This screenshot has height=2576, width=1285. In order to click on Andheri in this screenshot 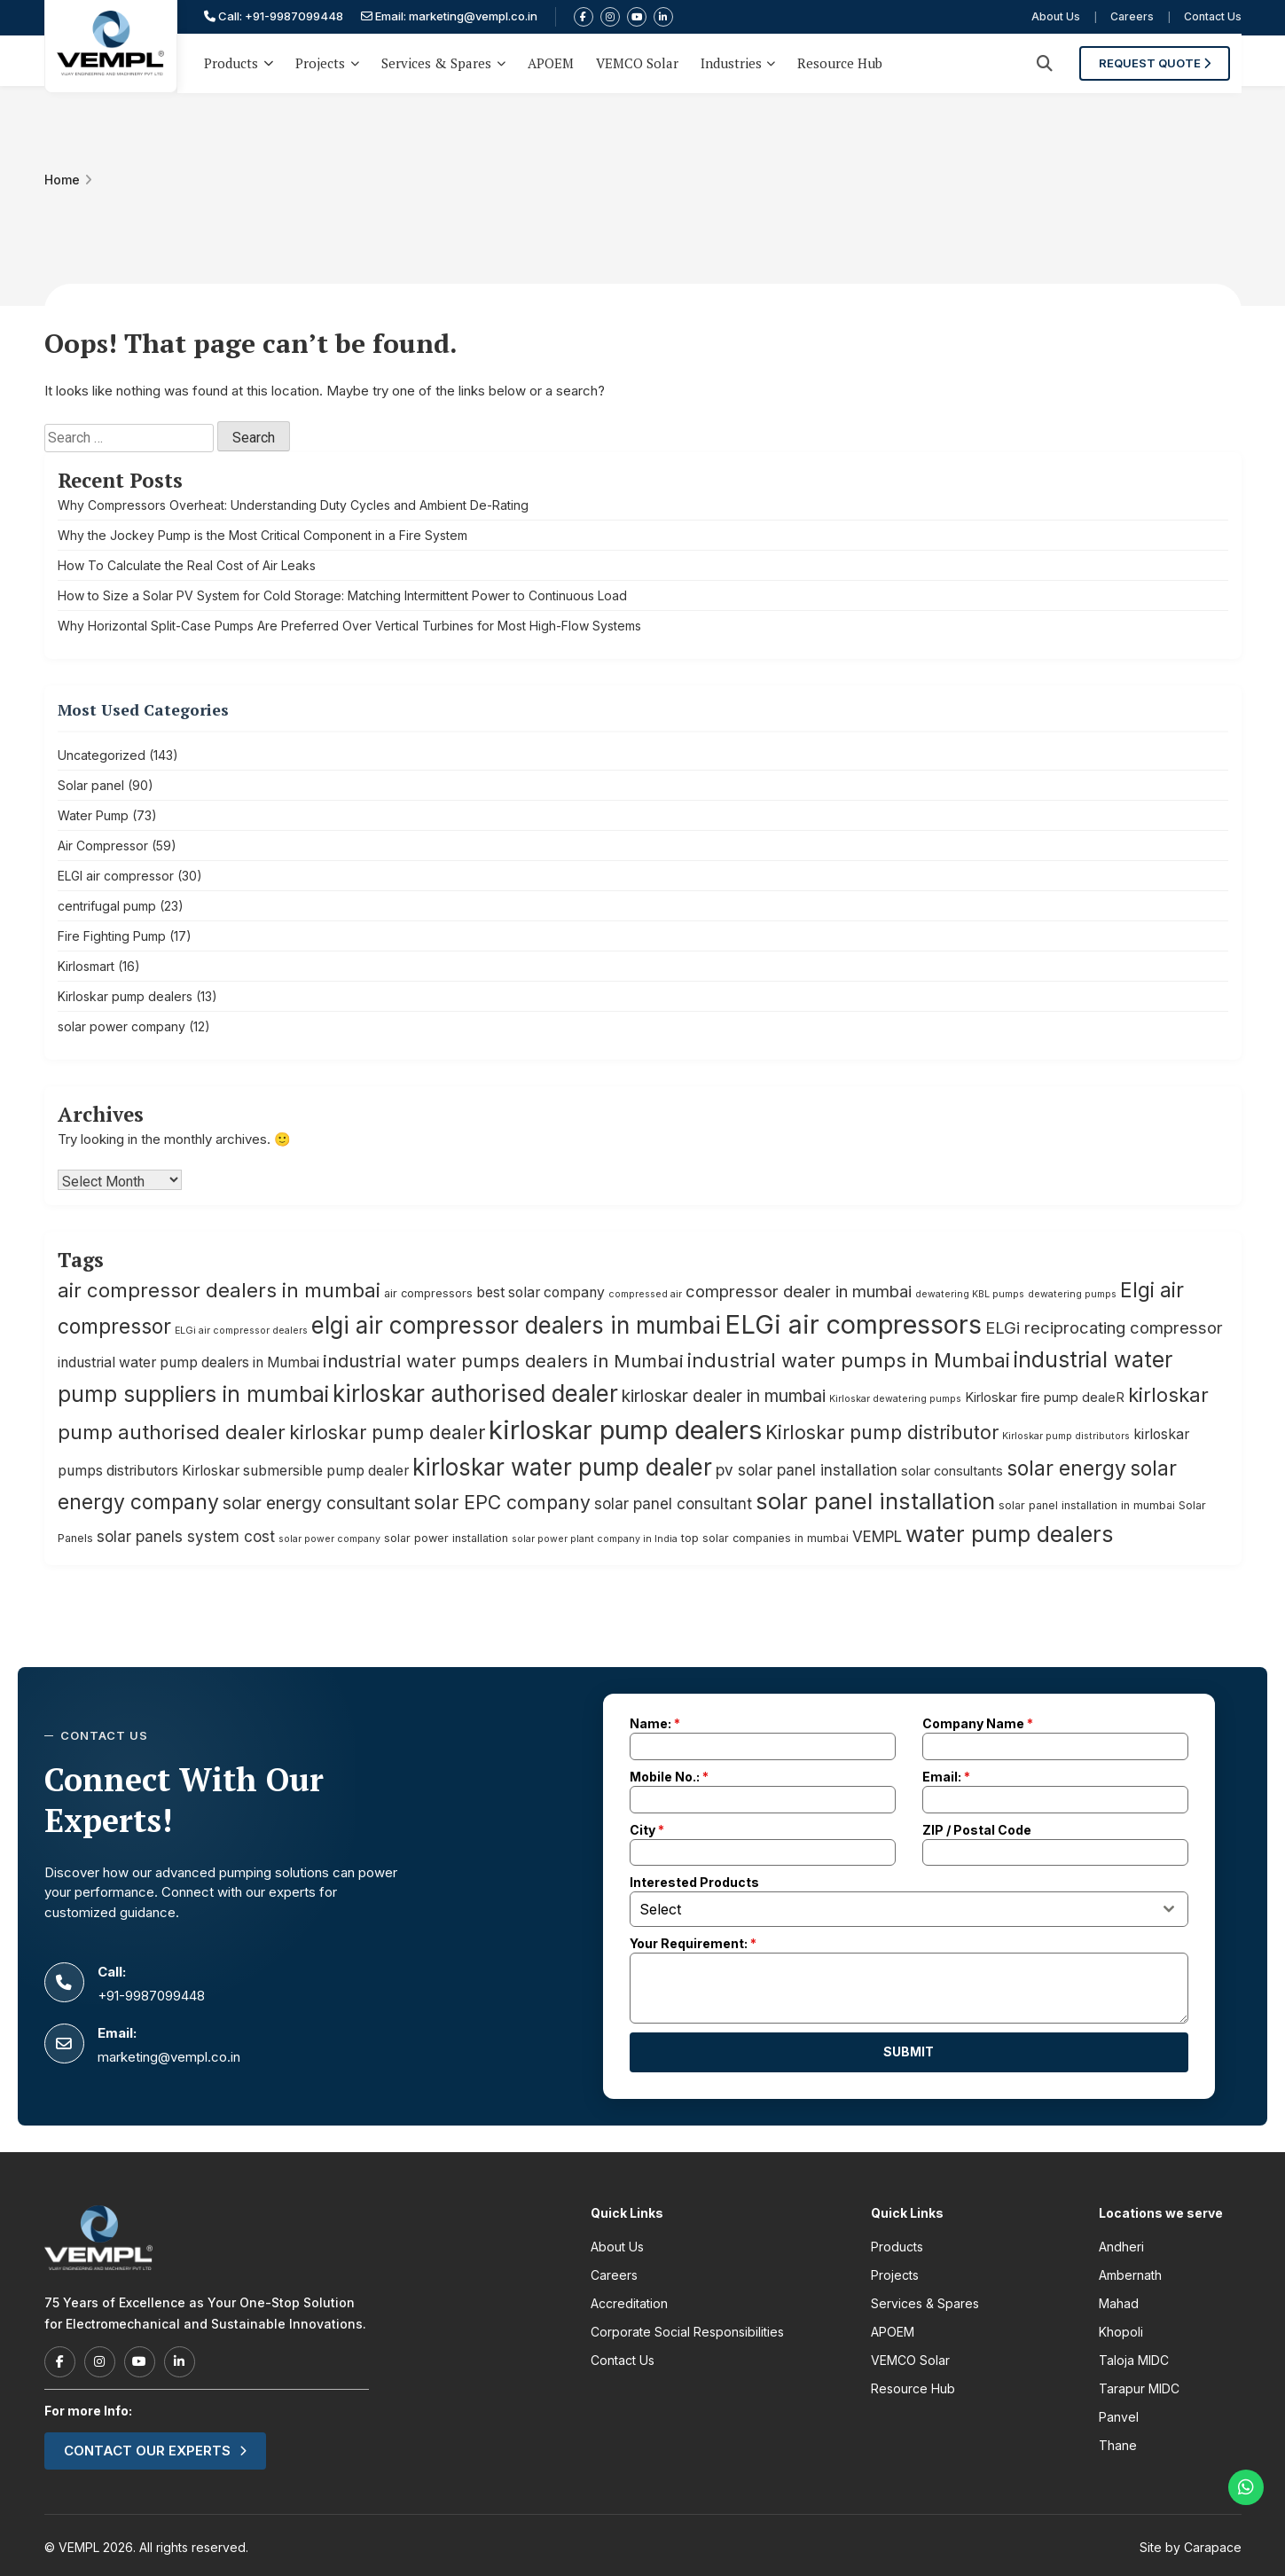, I will do `click(1121, 2246)`.